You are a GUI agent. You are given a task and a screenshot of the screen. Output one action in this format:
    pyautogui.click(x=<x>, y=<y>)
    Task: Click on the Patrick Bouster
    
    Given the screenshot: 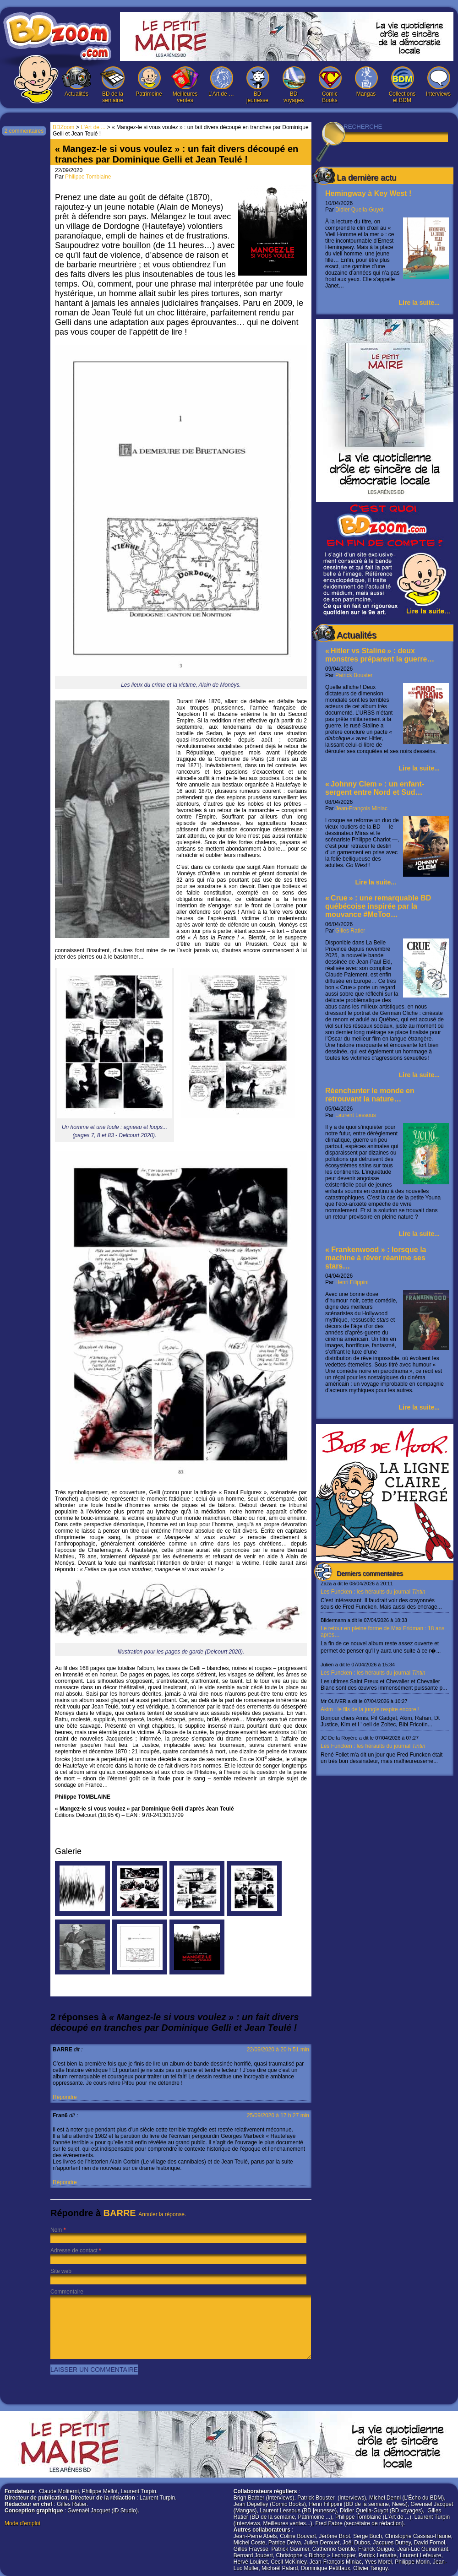 What is the action you would take?
    pyautogui.click(x=353, y=675)
    